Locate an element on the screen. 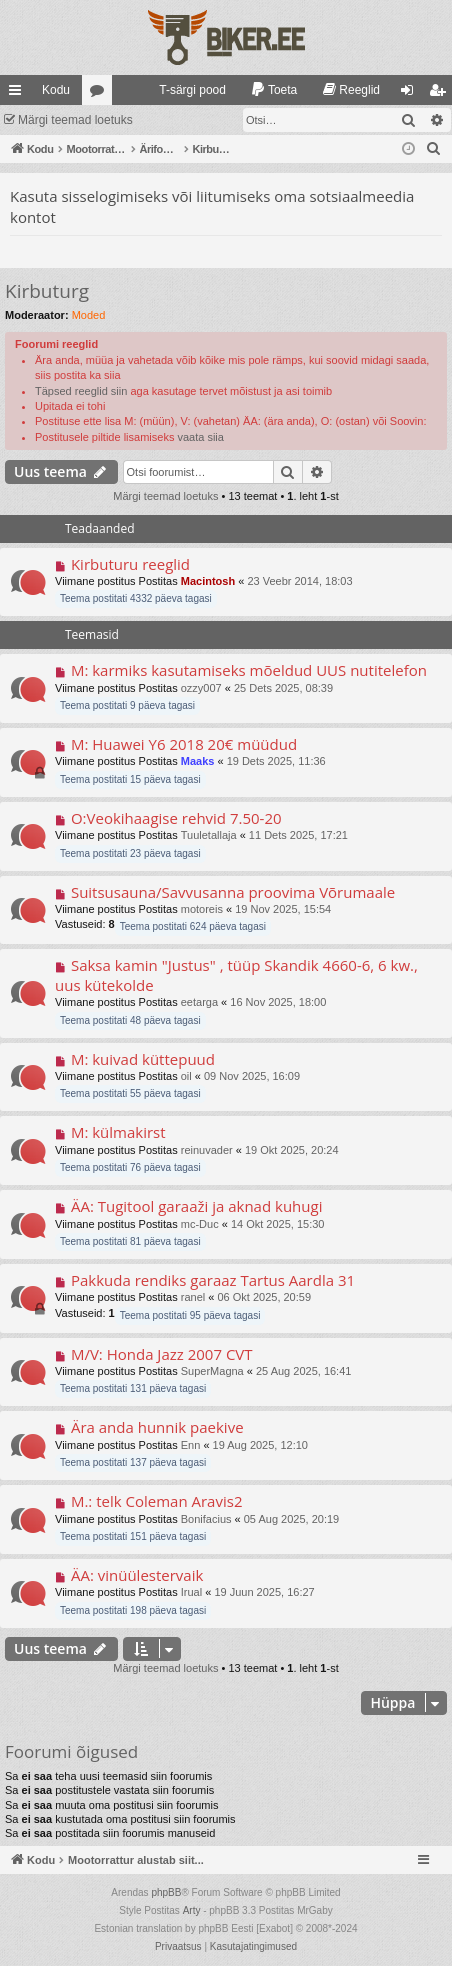  Kirbuturg is located at coordinates (47, 291).